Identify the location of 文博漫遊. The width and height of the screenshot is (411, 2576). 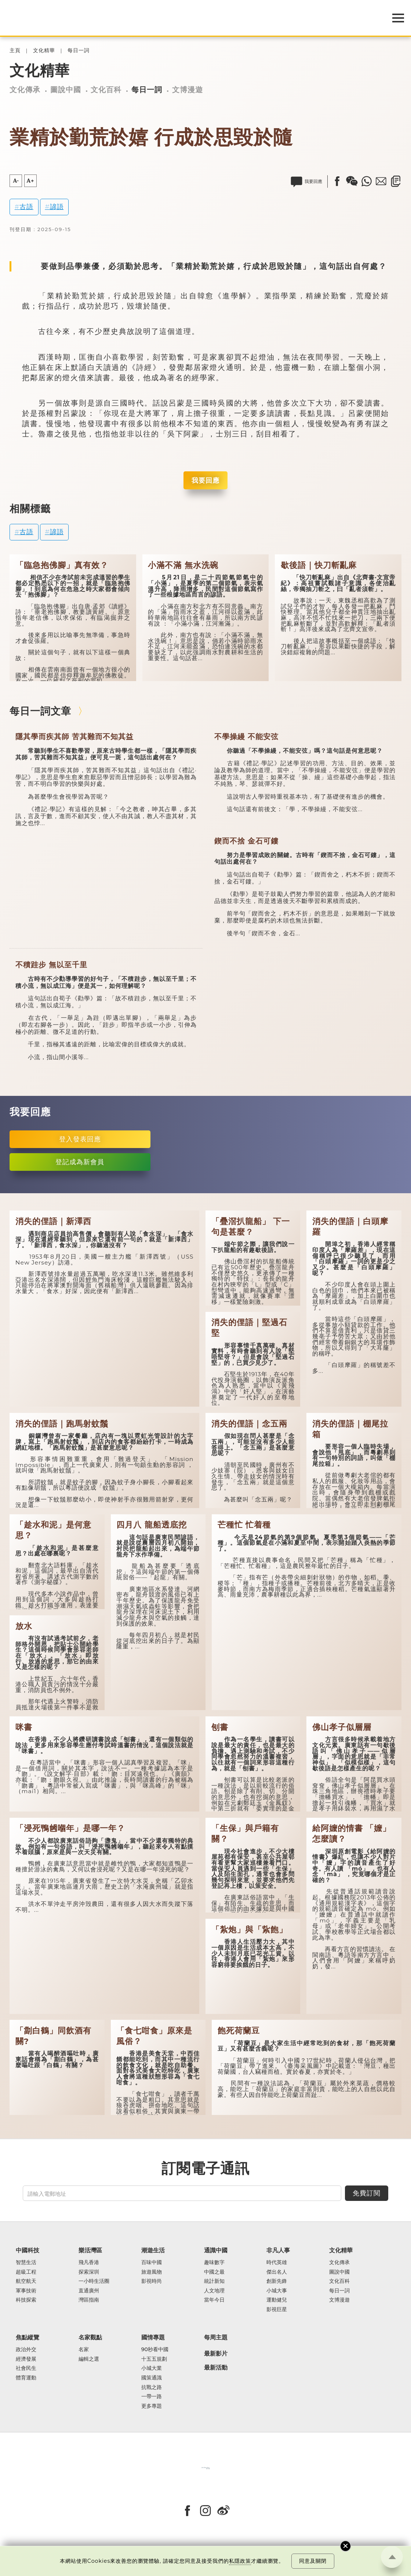
(187, 89).